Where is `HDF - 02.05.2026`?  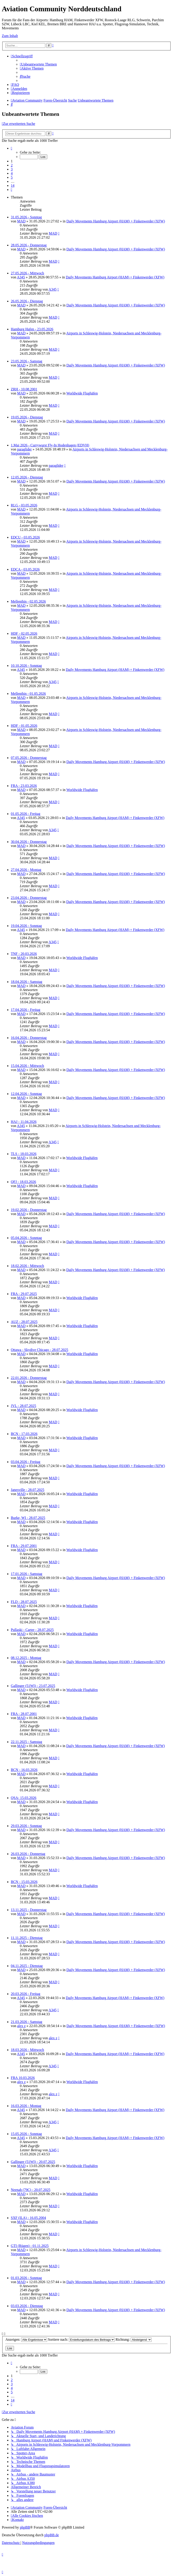
HDF - 02.05.2026 is located at coordinates (24, 633).